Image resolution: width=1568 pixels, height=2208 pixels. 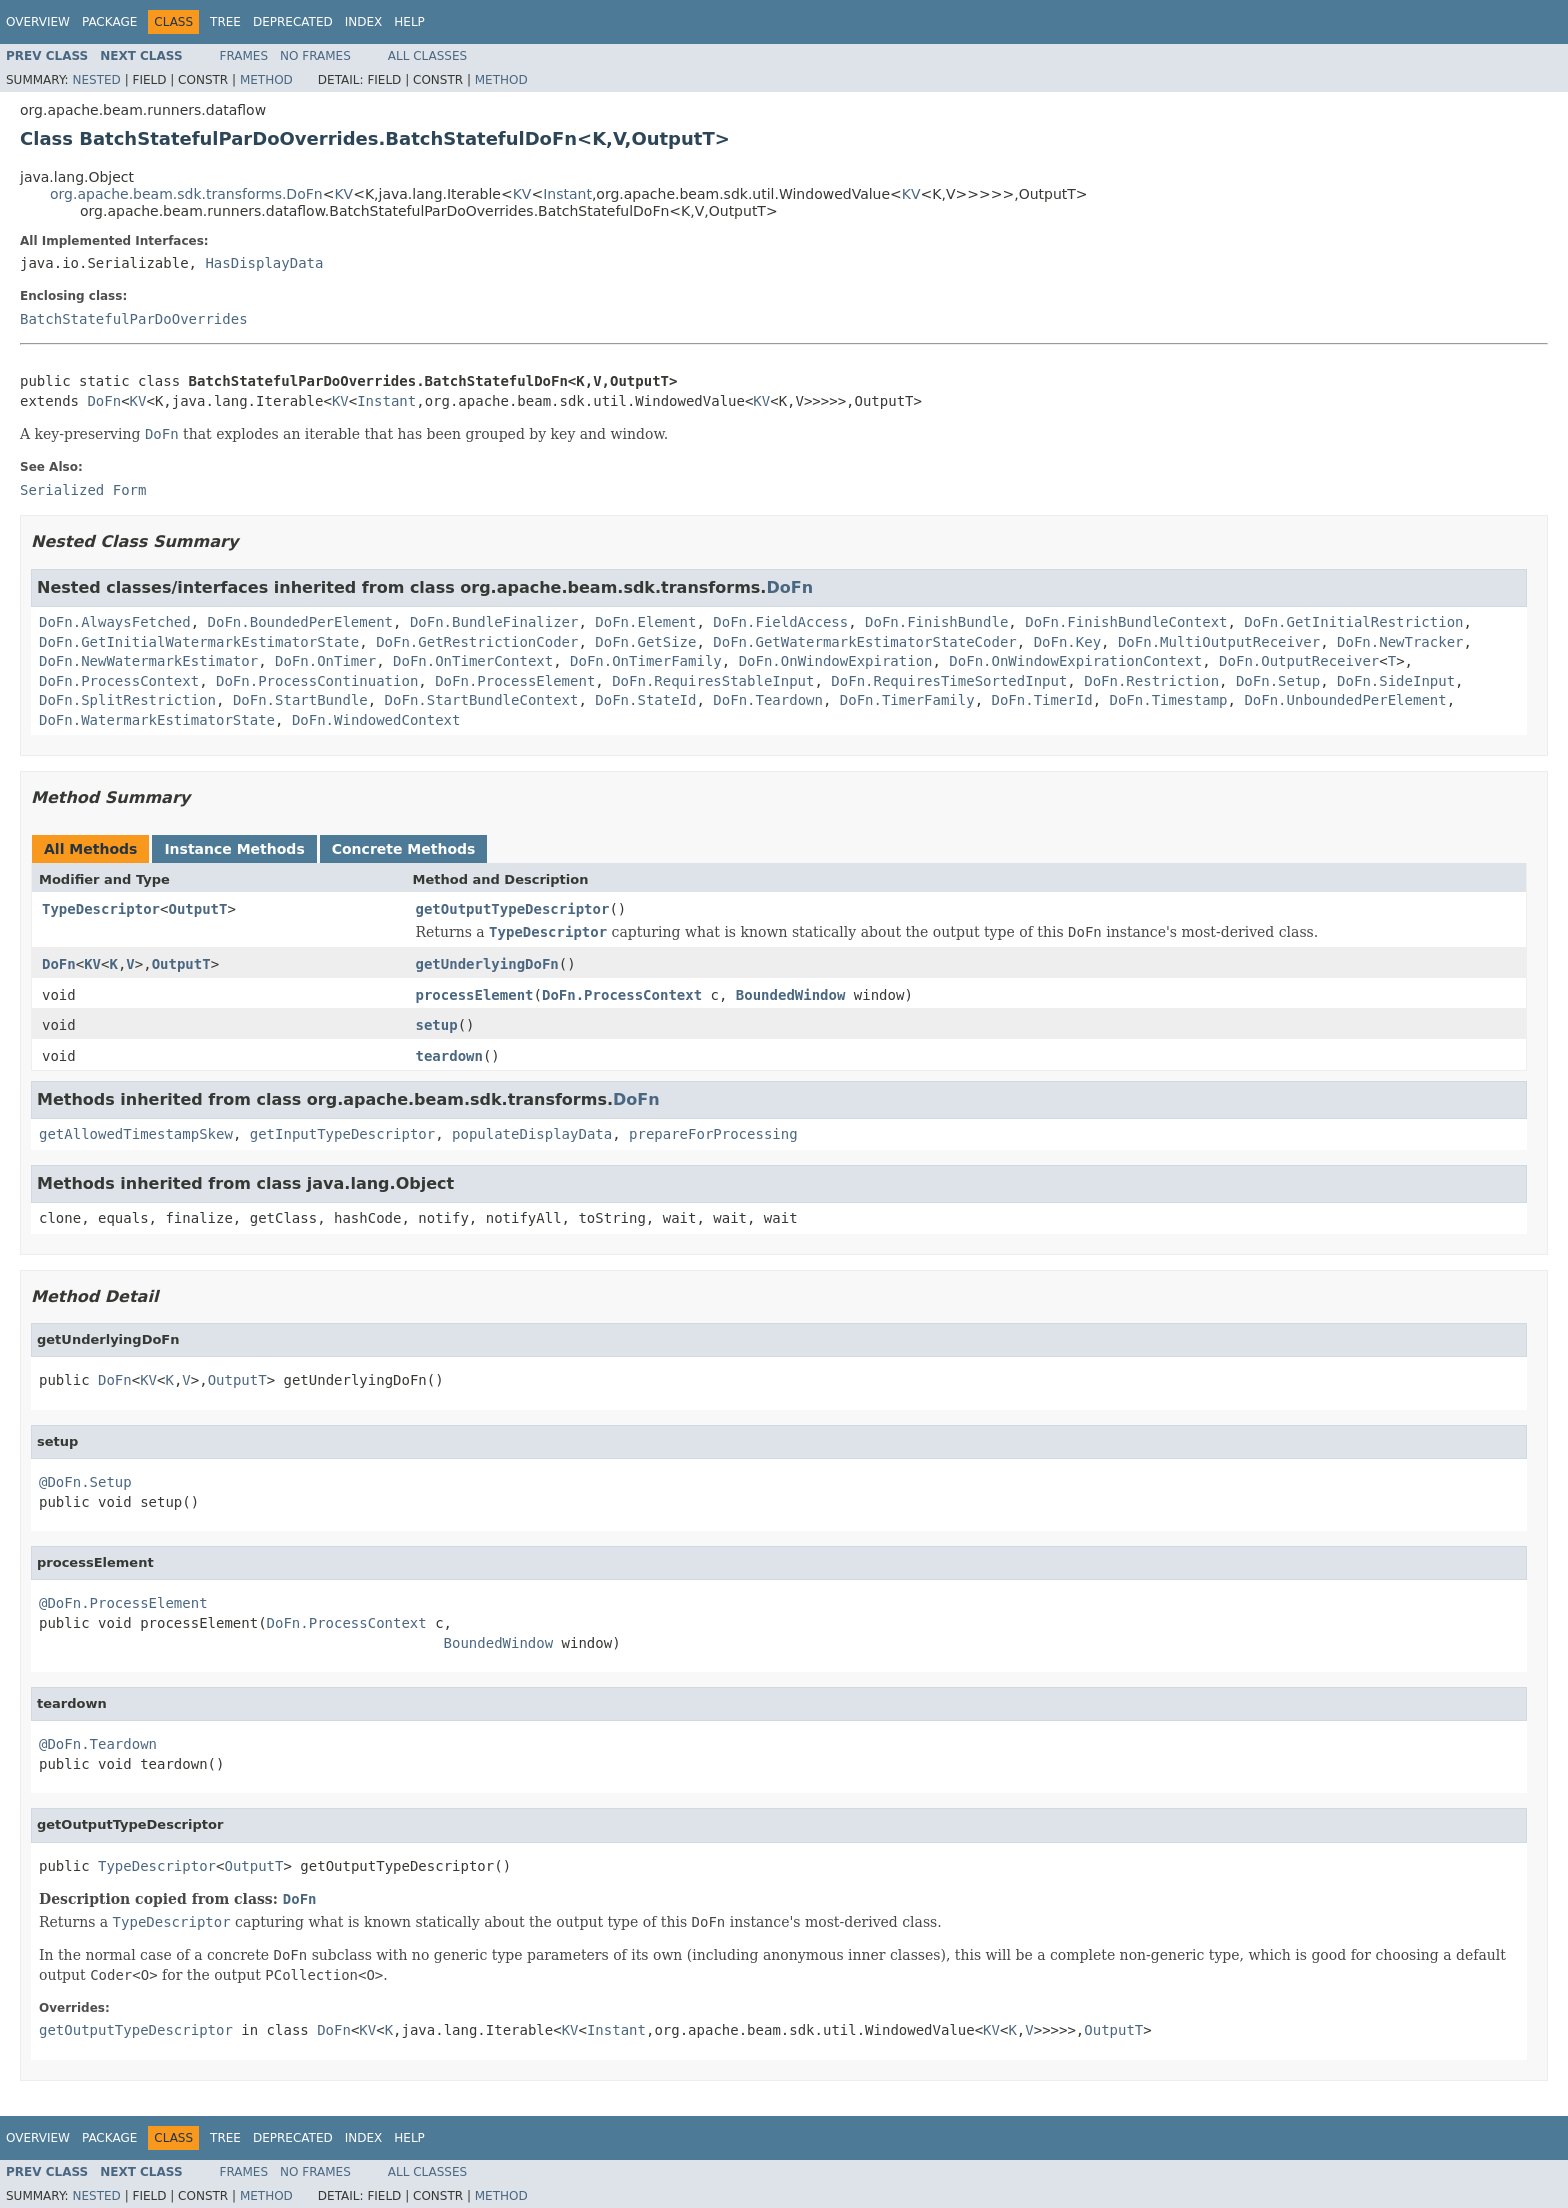 I want to click on DoFn.Teardown, so click(x=768, y=700).